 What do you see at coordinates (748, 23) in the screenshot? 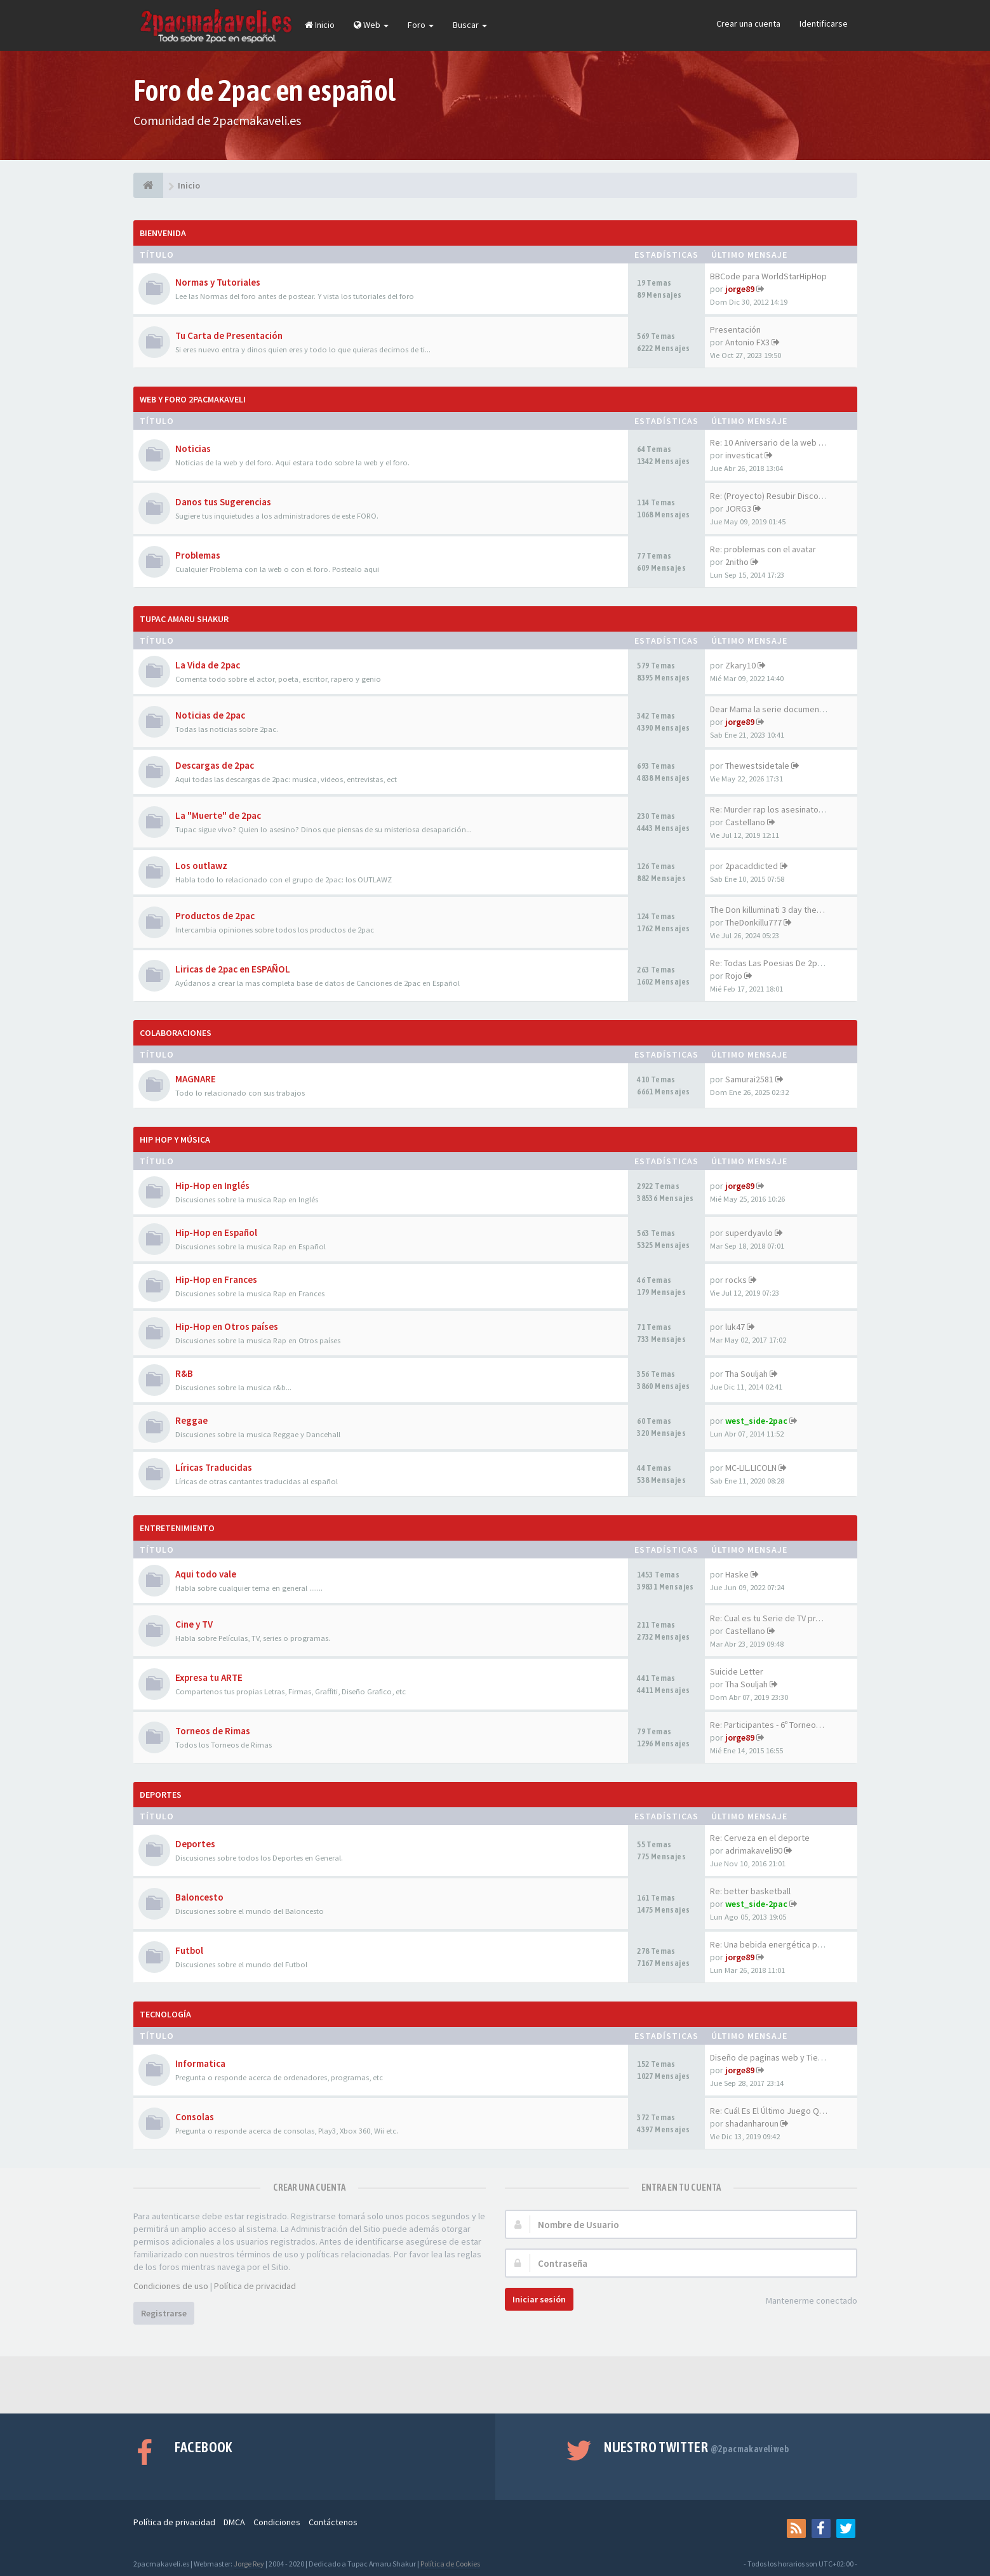
I see `Crear una cuenta` at bounding box center [748, 23].